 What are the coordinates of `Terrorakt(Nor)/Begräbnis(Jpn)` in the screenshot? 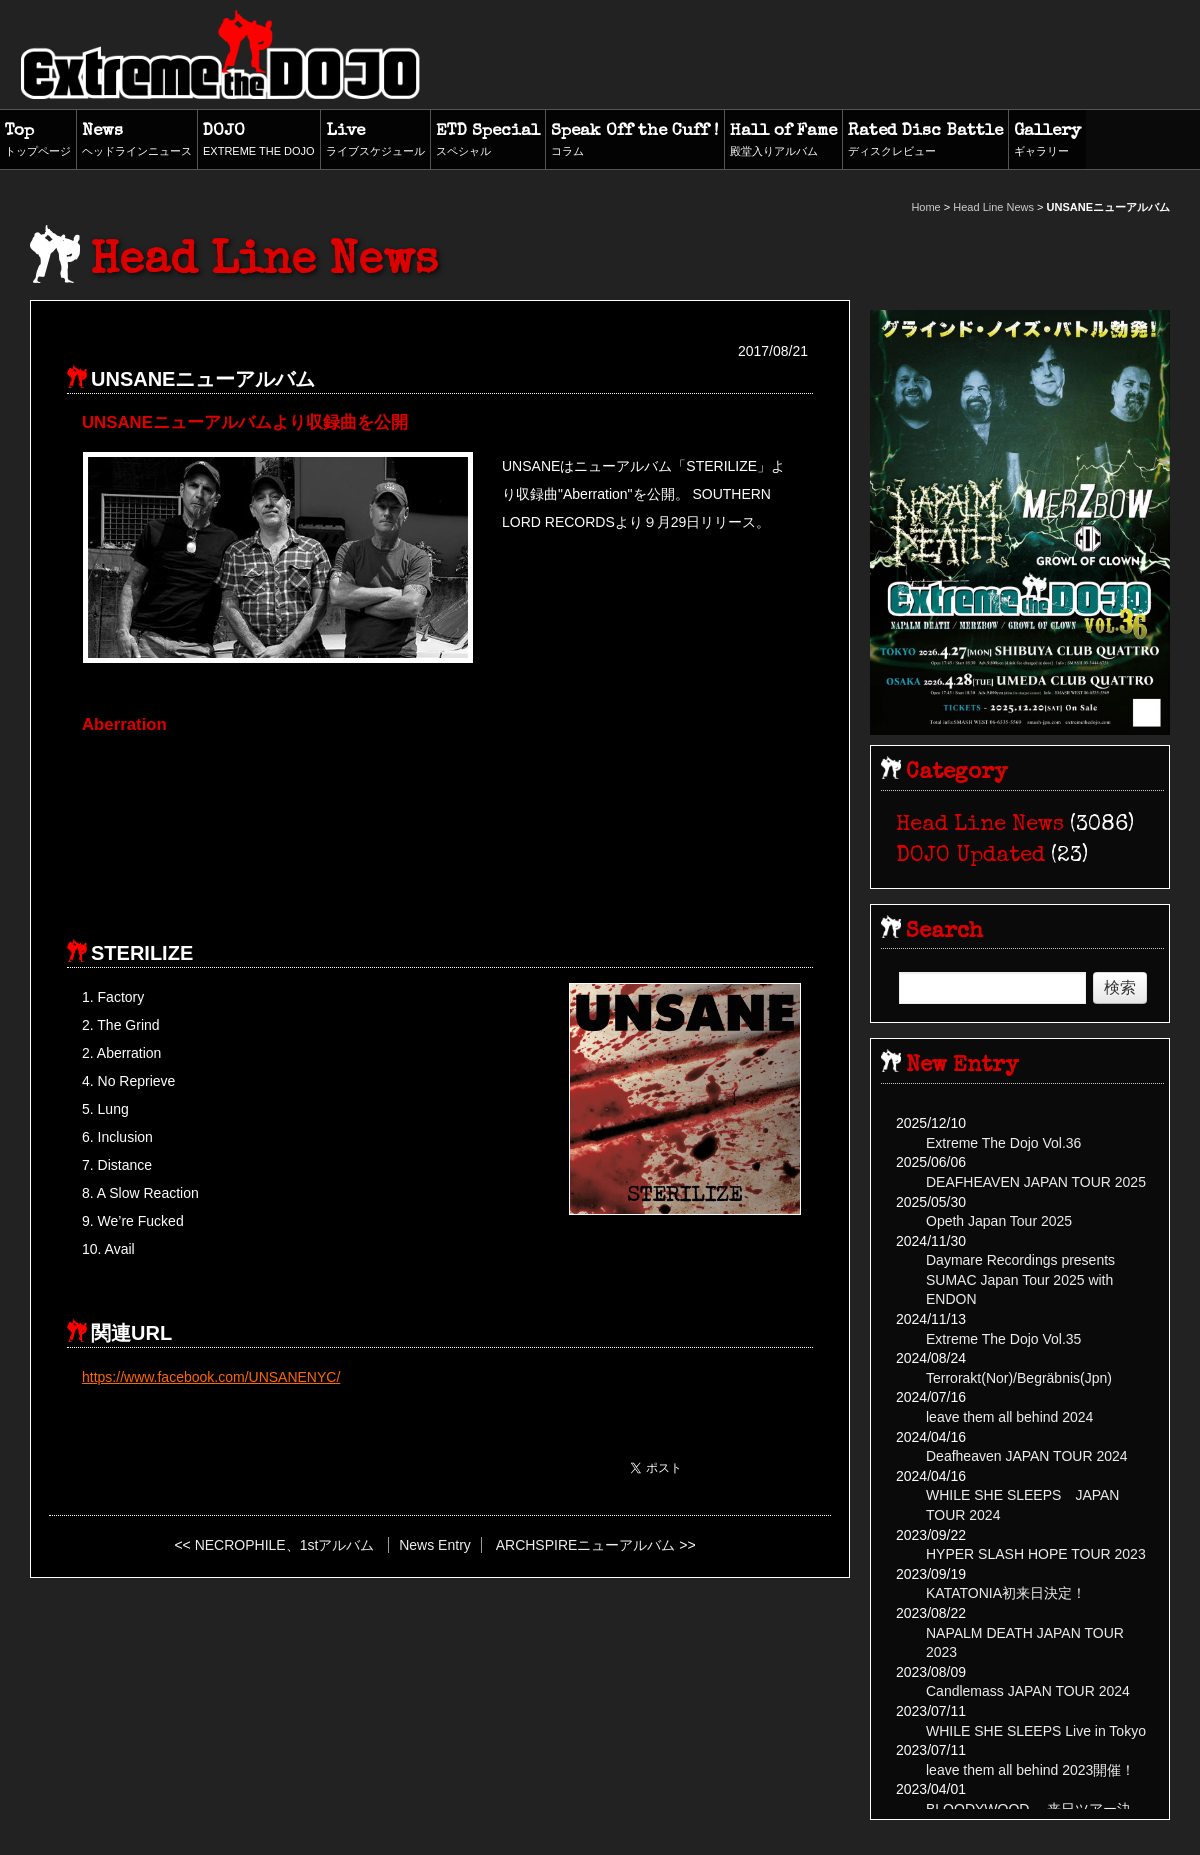 It's located at (1019, 1378).